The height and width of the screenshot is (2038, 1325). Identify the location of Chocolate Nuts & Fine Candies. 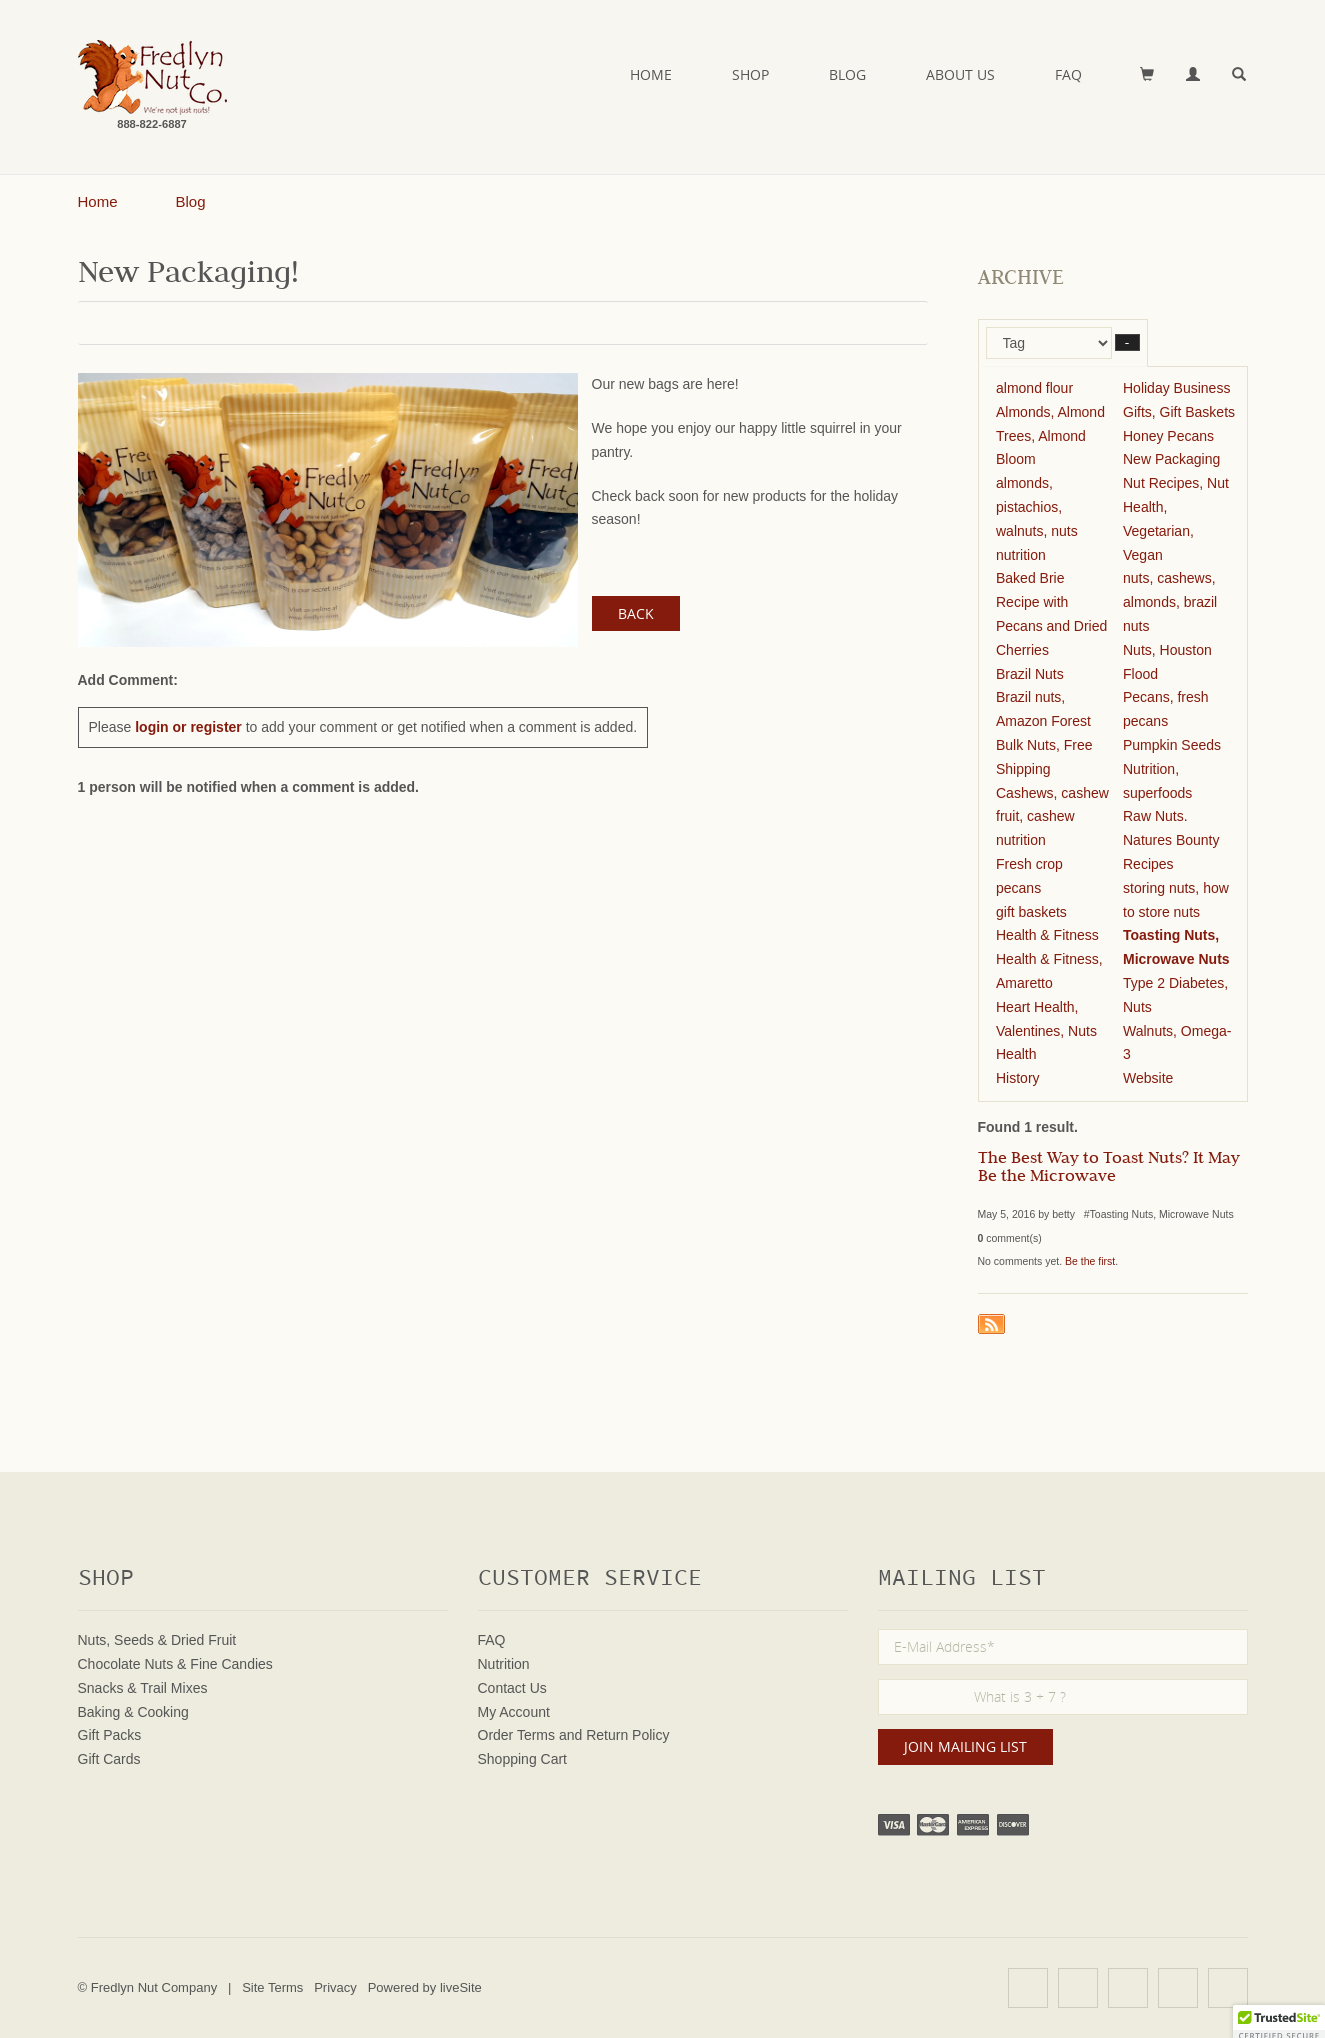
(175, 1664).